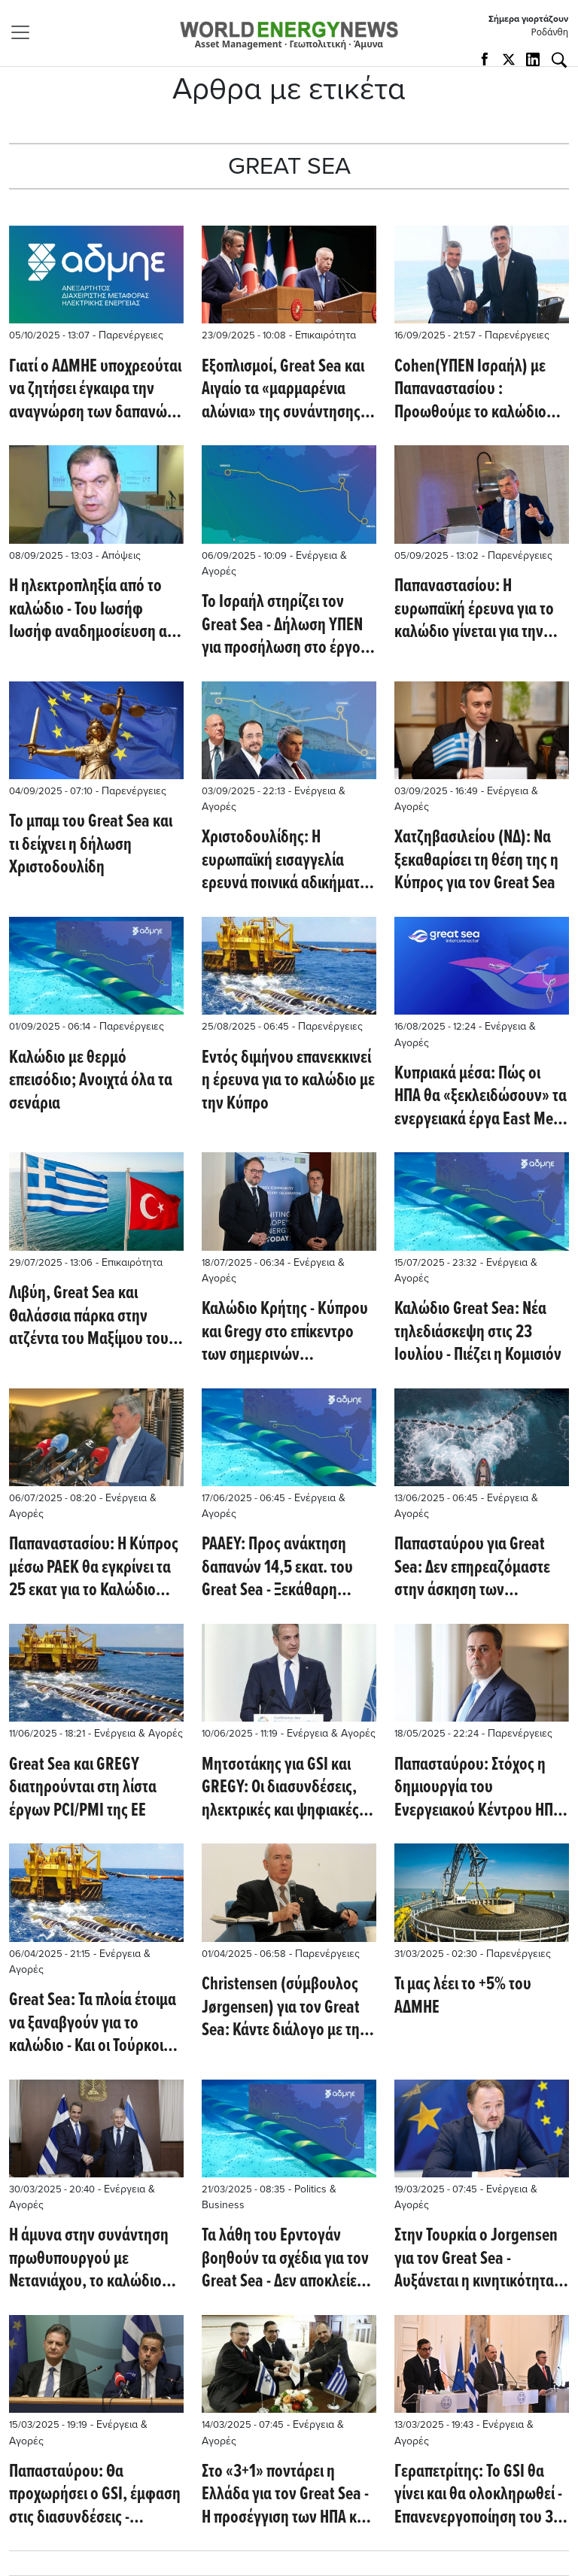 Image resolution: width=578 pixels, height=2576 pixels. I want to click on [Toggle navigation], so click(25, 32).